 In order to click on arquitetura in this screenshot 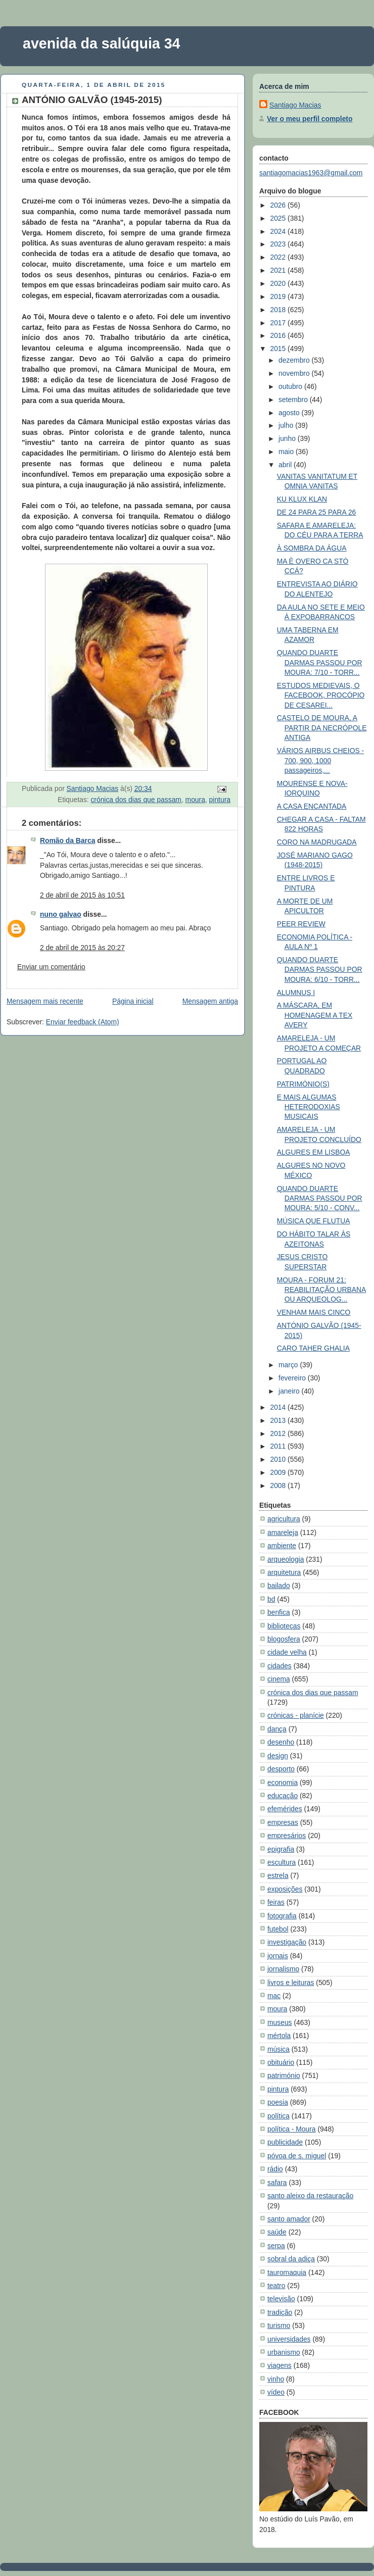, I will do `click(284, 1572)`.